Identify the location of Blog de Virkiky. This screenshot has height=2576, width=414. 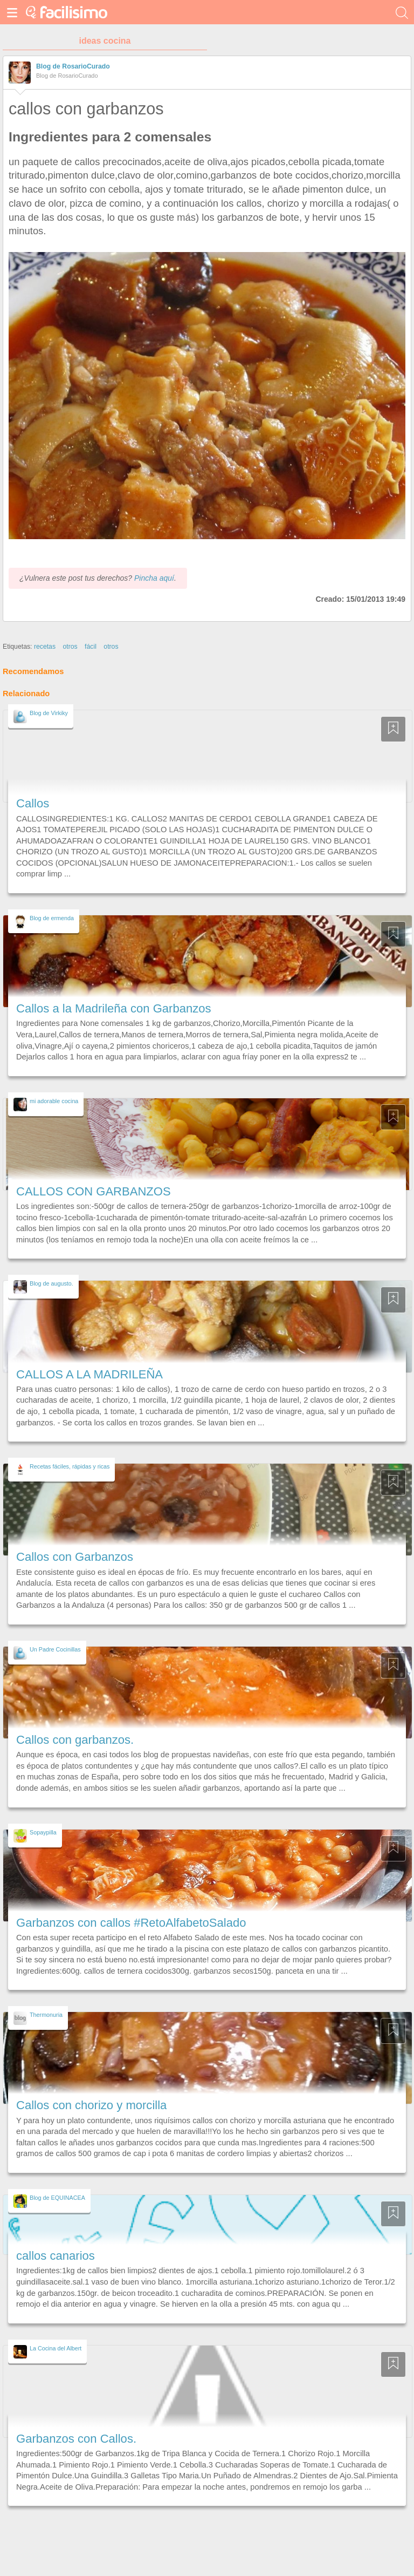
(49, 713).